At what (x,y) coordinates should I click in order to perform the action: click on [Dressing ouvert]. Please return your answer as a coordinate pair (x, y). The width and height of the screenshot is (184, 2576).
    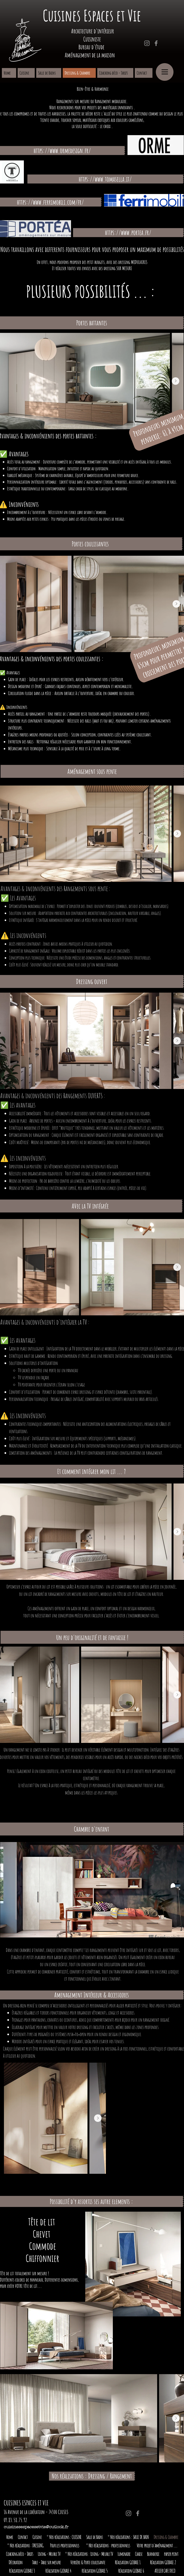
    Looking at the image, I should click on (91, 981).